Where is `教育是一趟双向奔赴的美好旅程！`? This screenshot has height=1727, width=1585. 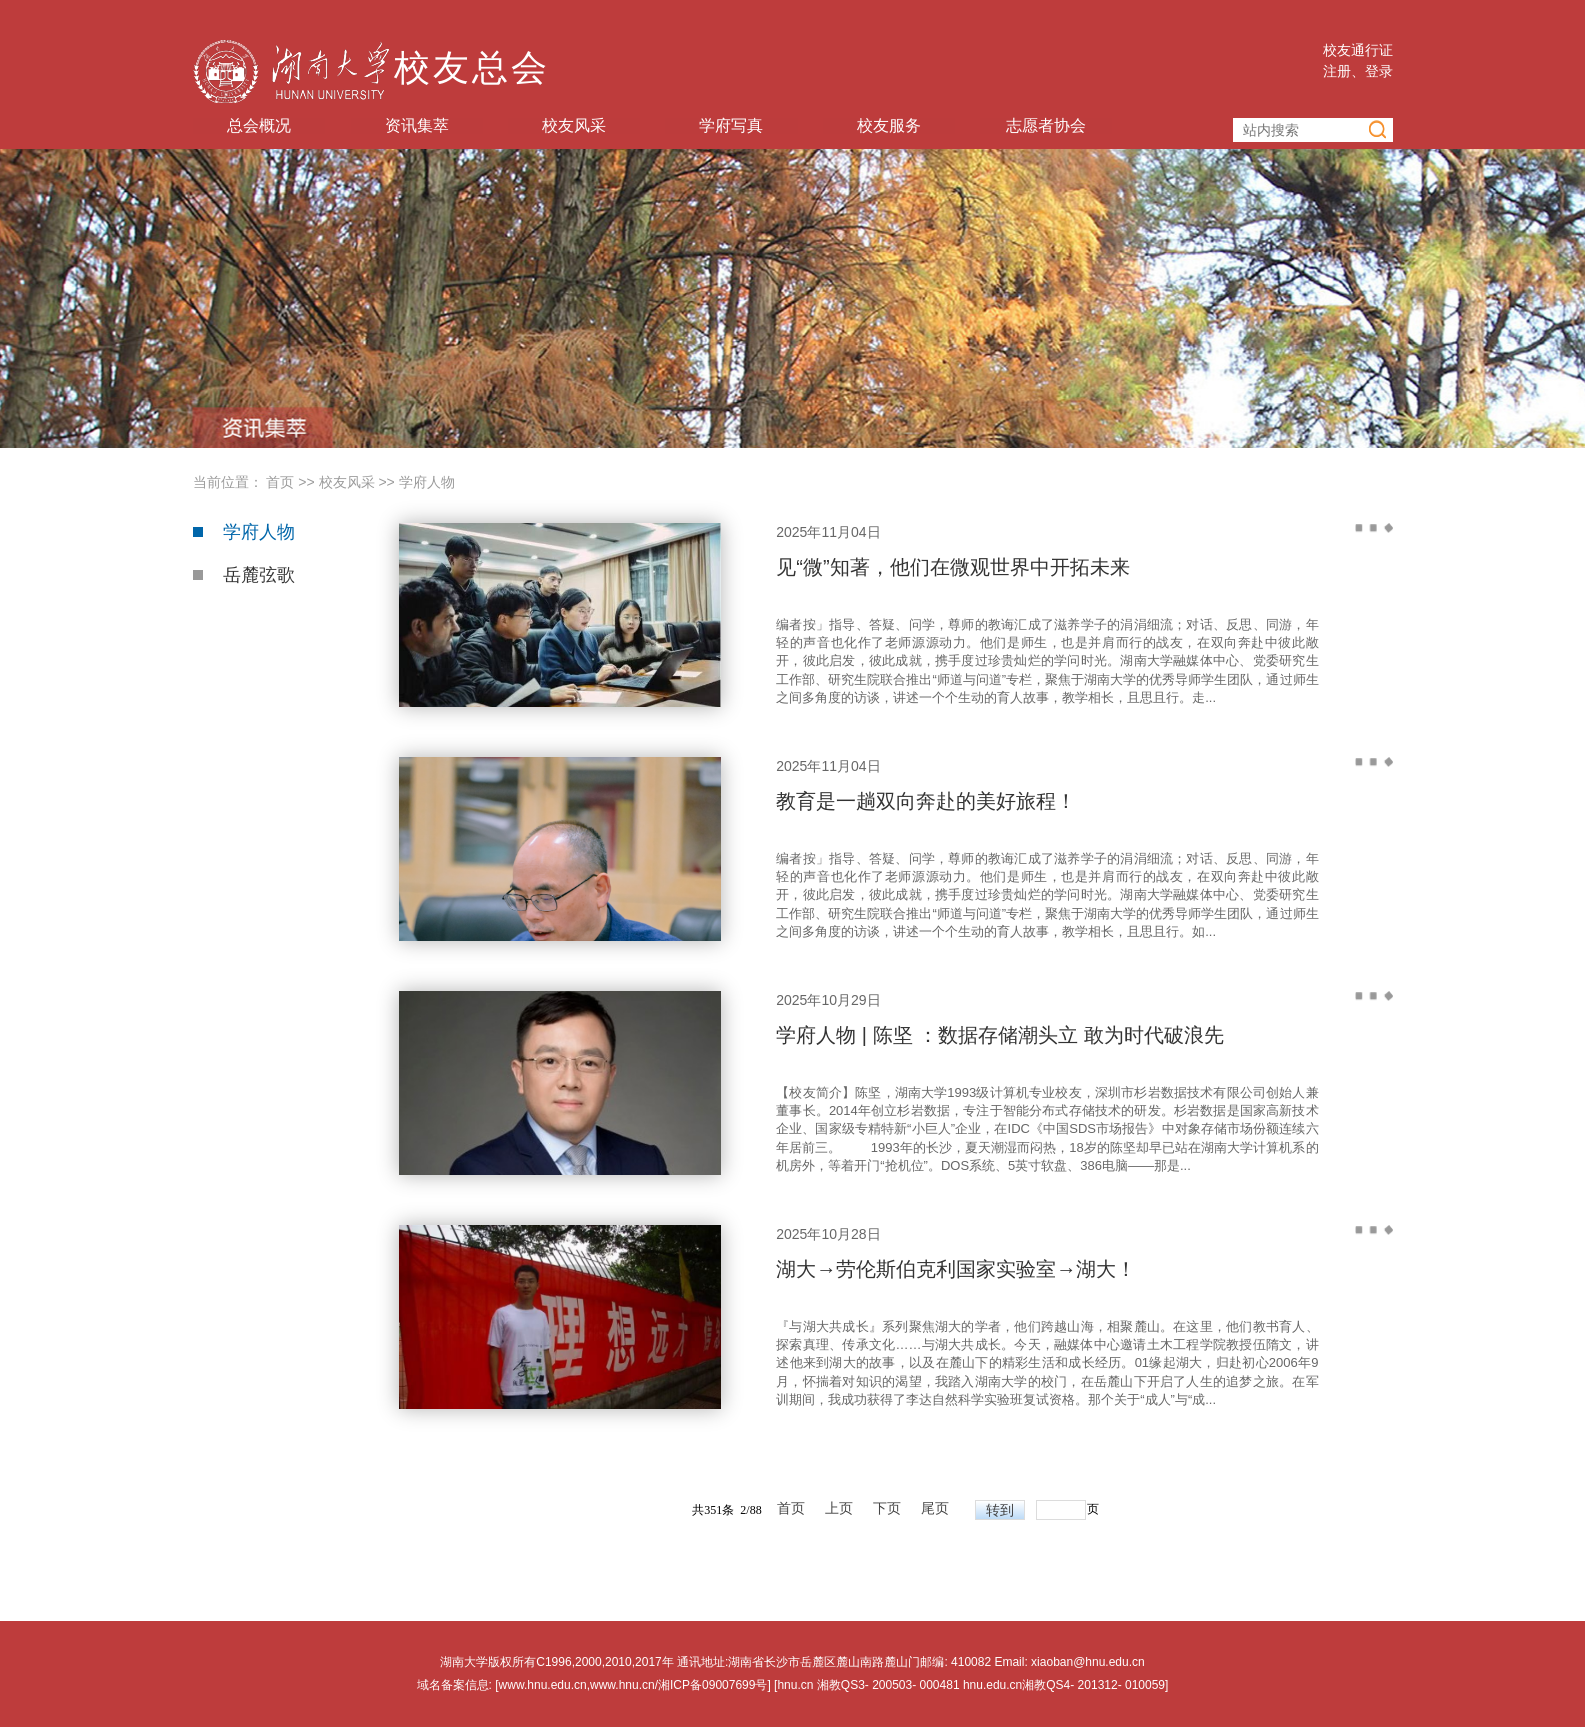 教育是一趟双向奔赴的美好旅程！ is located at coordinates (926, 801).